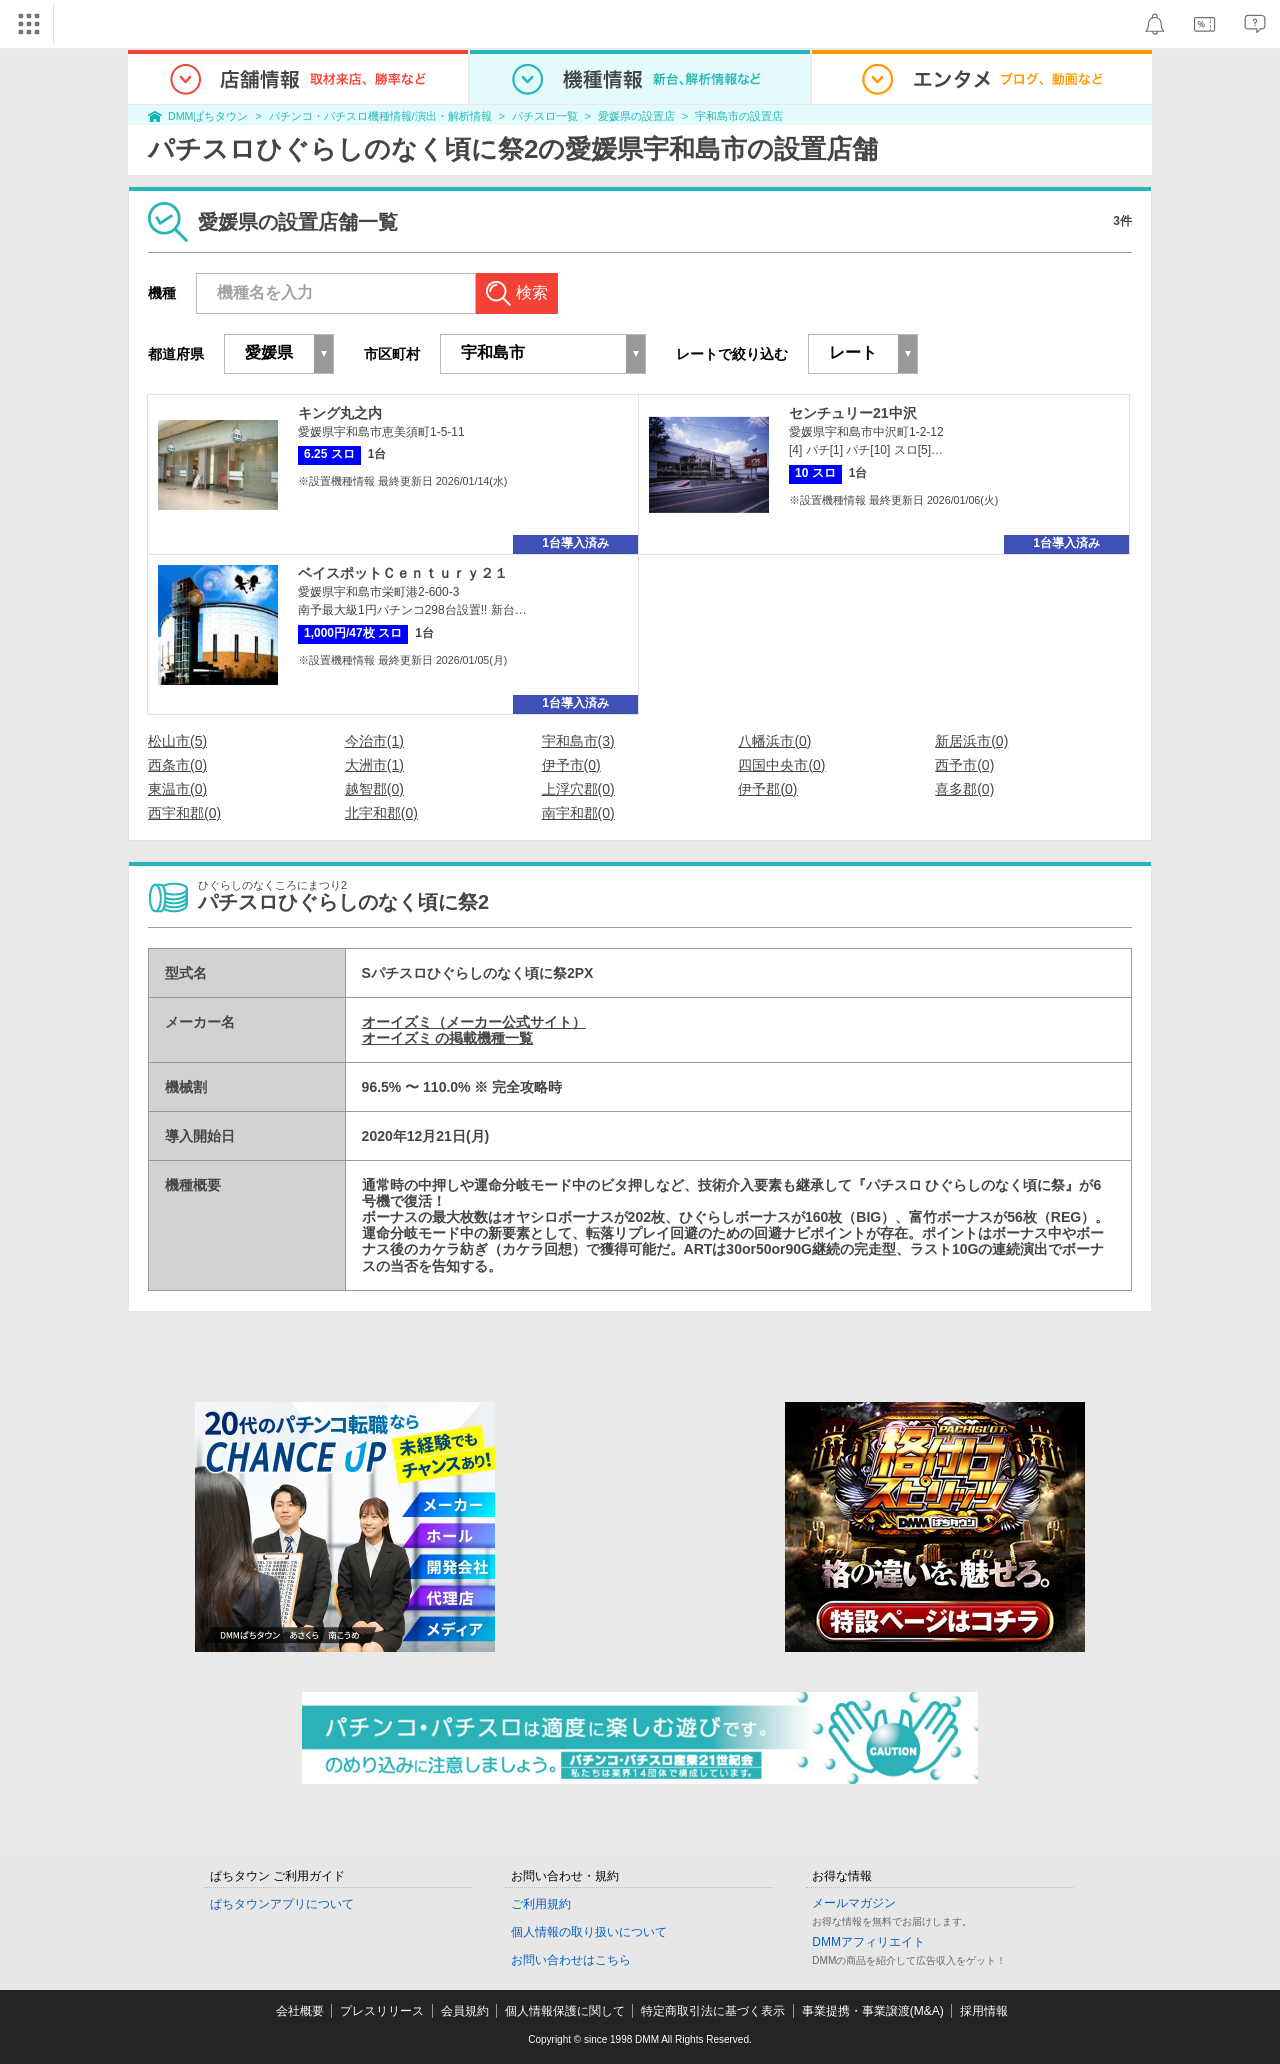  What do you see at coordinates (971, 741) in the screenshot?
I see `新居浜市(0)` at bounding box center [971, 741].